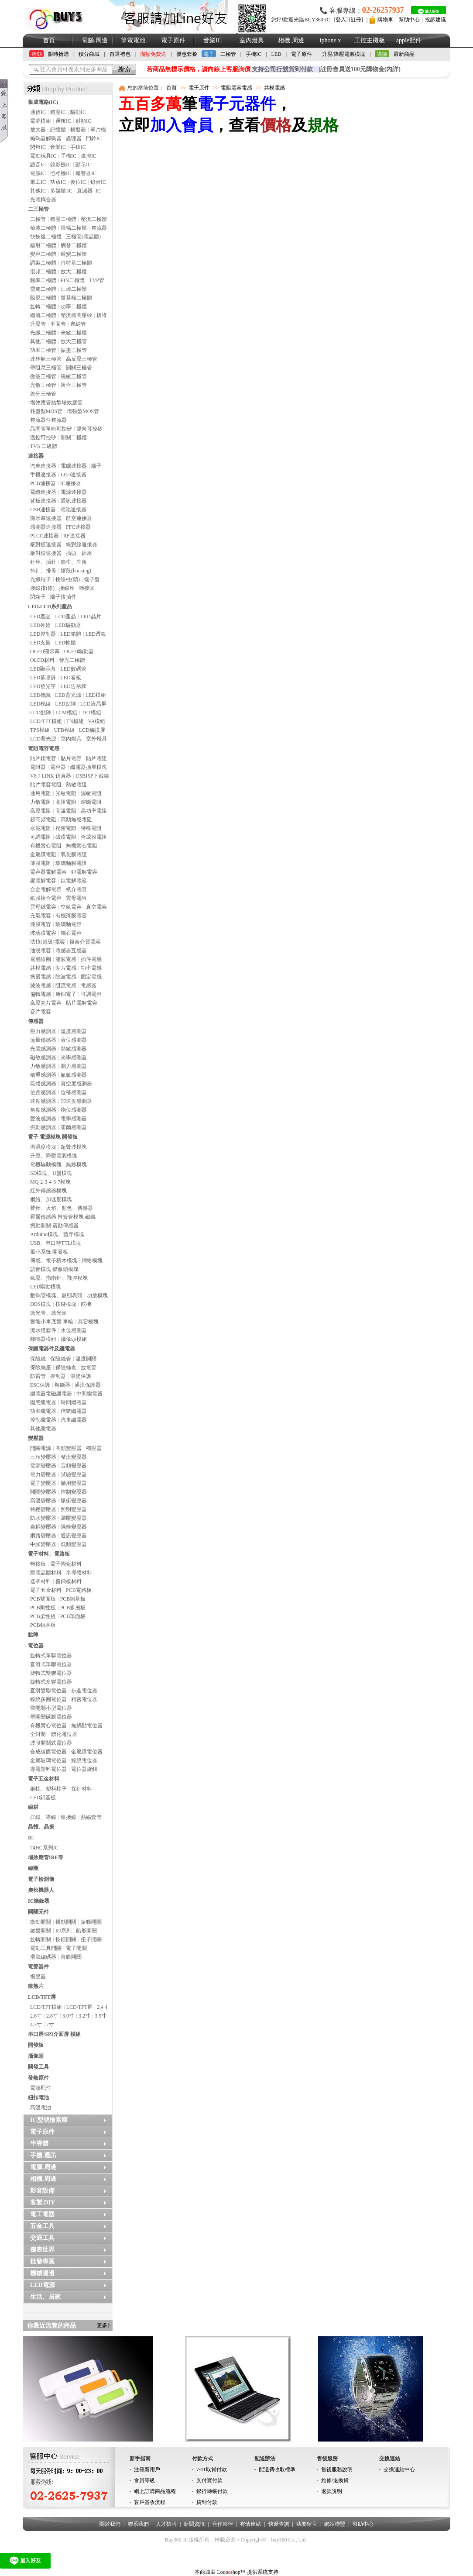 The image size is (473, 2576). Describe the element at coordinates (68, 1817) in the screenshot. I see `連接線` at that location.